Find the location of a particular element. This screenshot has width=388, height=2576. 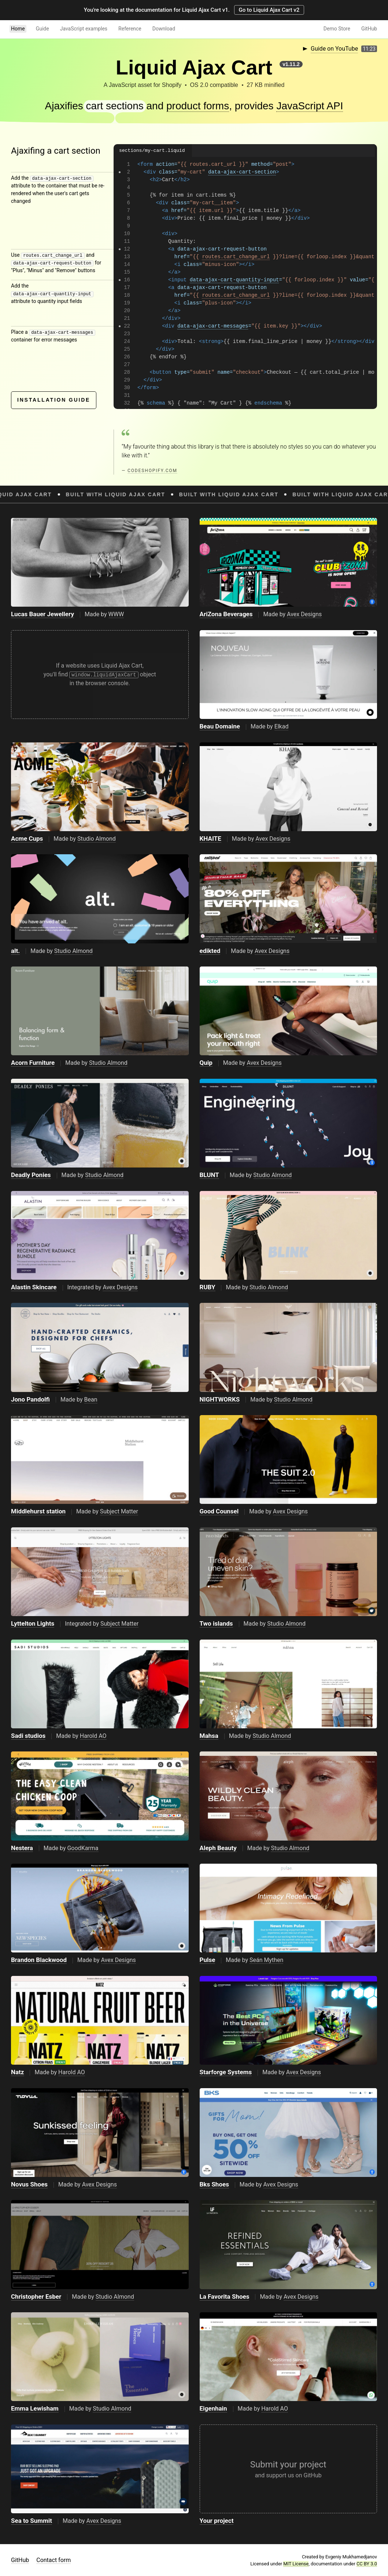

Bean is located at coordinates (90, 1399).